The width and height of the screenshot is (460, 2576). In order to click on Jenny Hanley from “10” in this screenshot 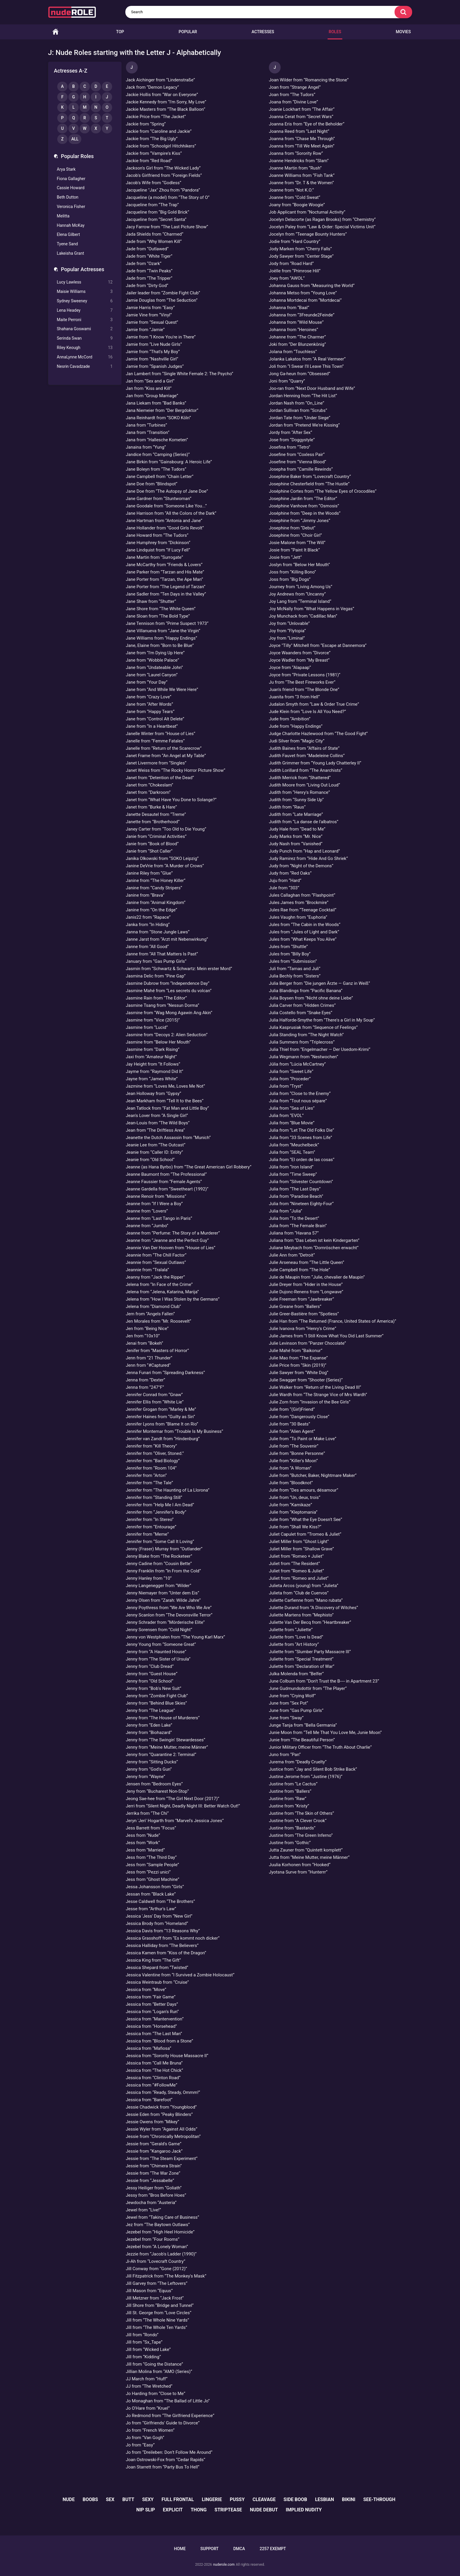, I will do `click(149, 1578)`.